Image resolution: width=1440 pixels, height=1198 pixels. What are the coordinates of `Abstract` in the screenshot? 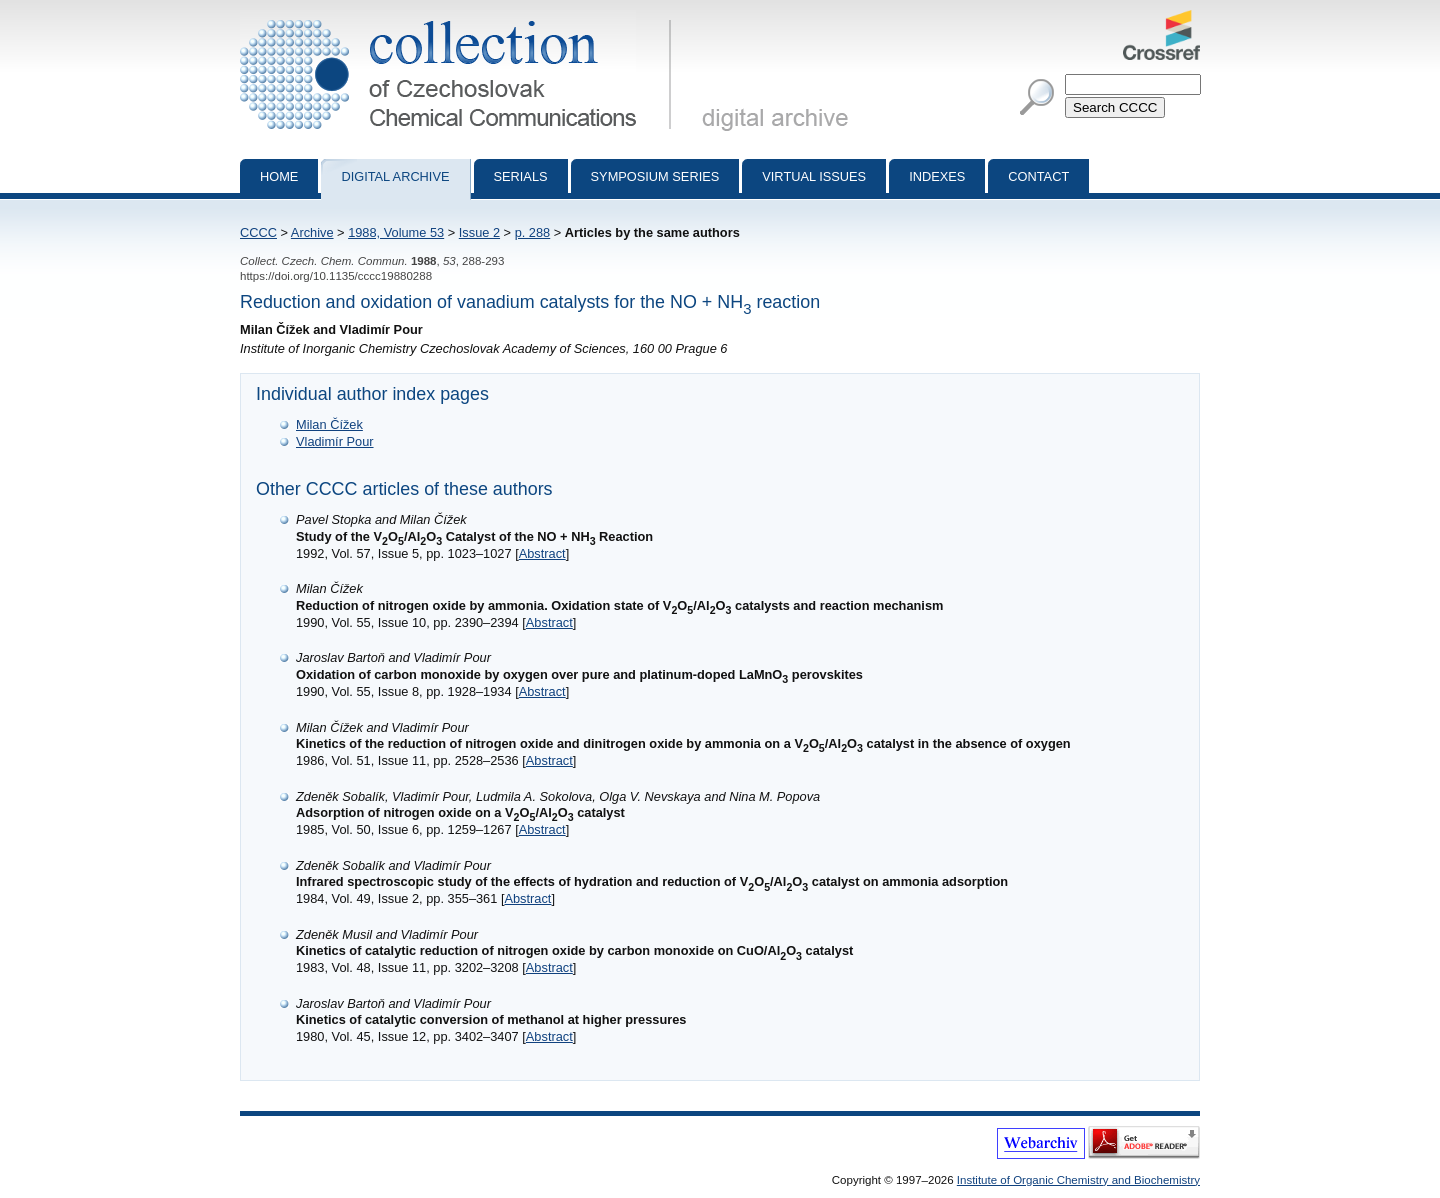 It's located at (542, 553).